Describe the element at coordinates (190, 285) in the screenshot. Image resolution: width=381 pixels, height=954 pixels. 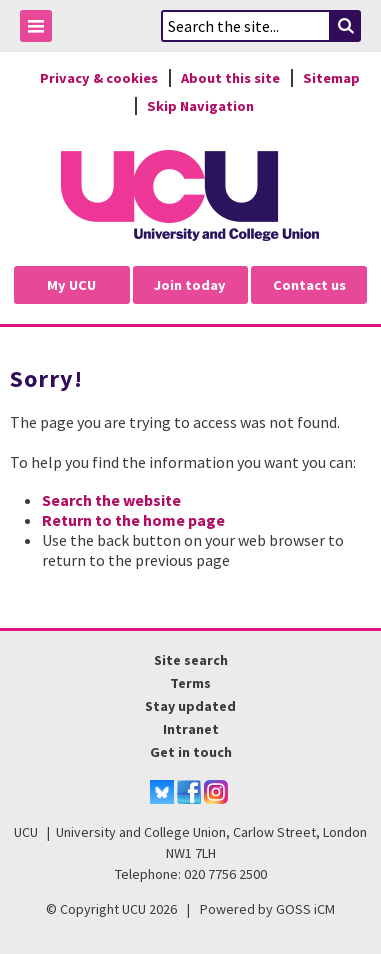
I see `Join today` at that location.